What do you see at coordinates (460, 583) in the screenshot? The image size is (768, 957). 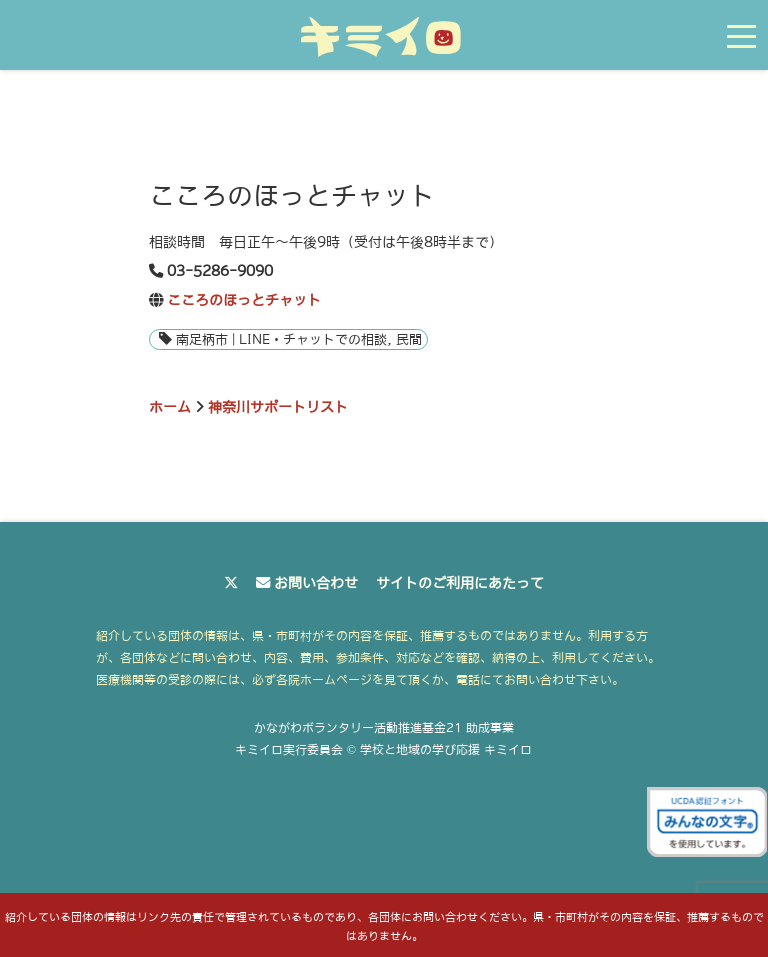 I see `サイトのご利用にあたって` at bounding box center [460, 583].